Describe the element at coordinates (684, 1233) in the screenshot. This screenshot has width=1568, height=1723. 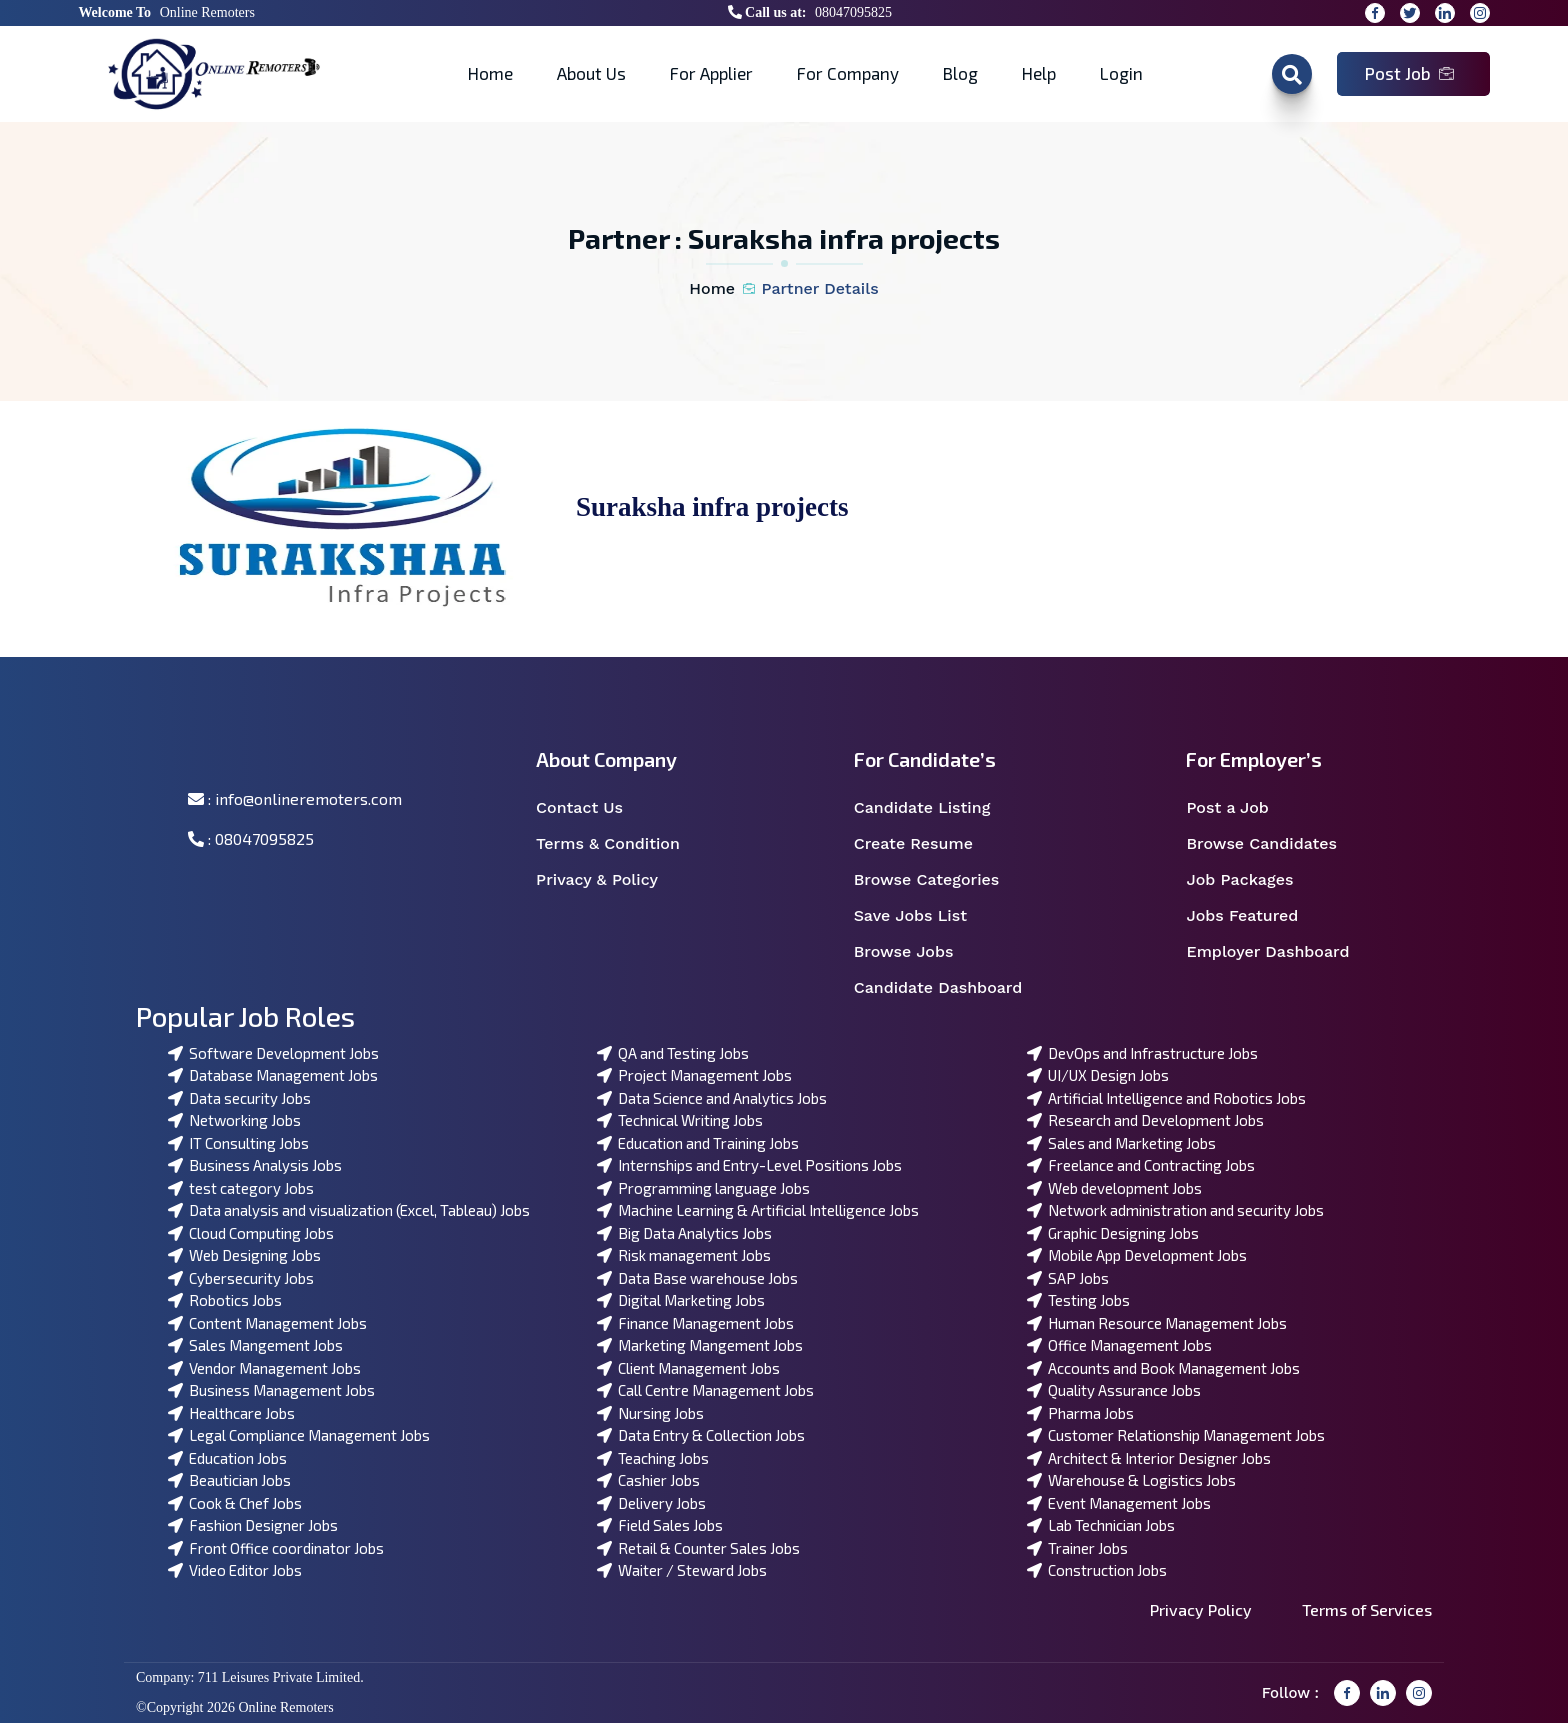
I see `Big Data Analytics Jobs` at that location.